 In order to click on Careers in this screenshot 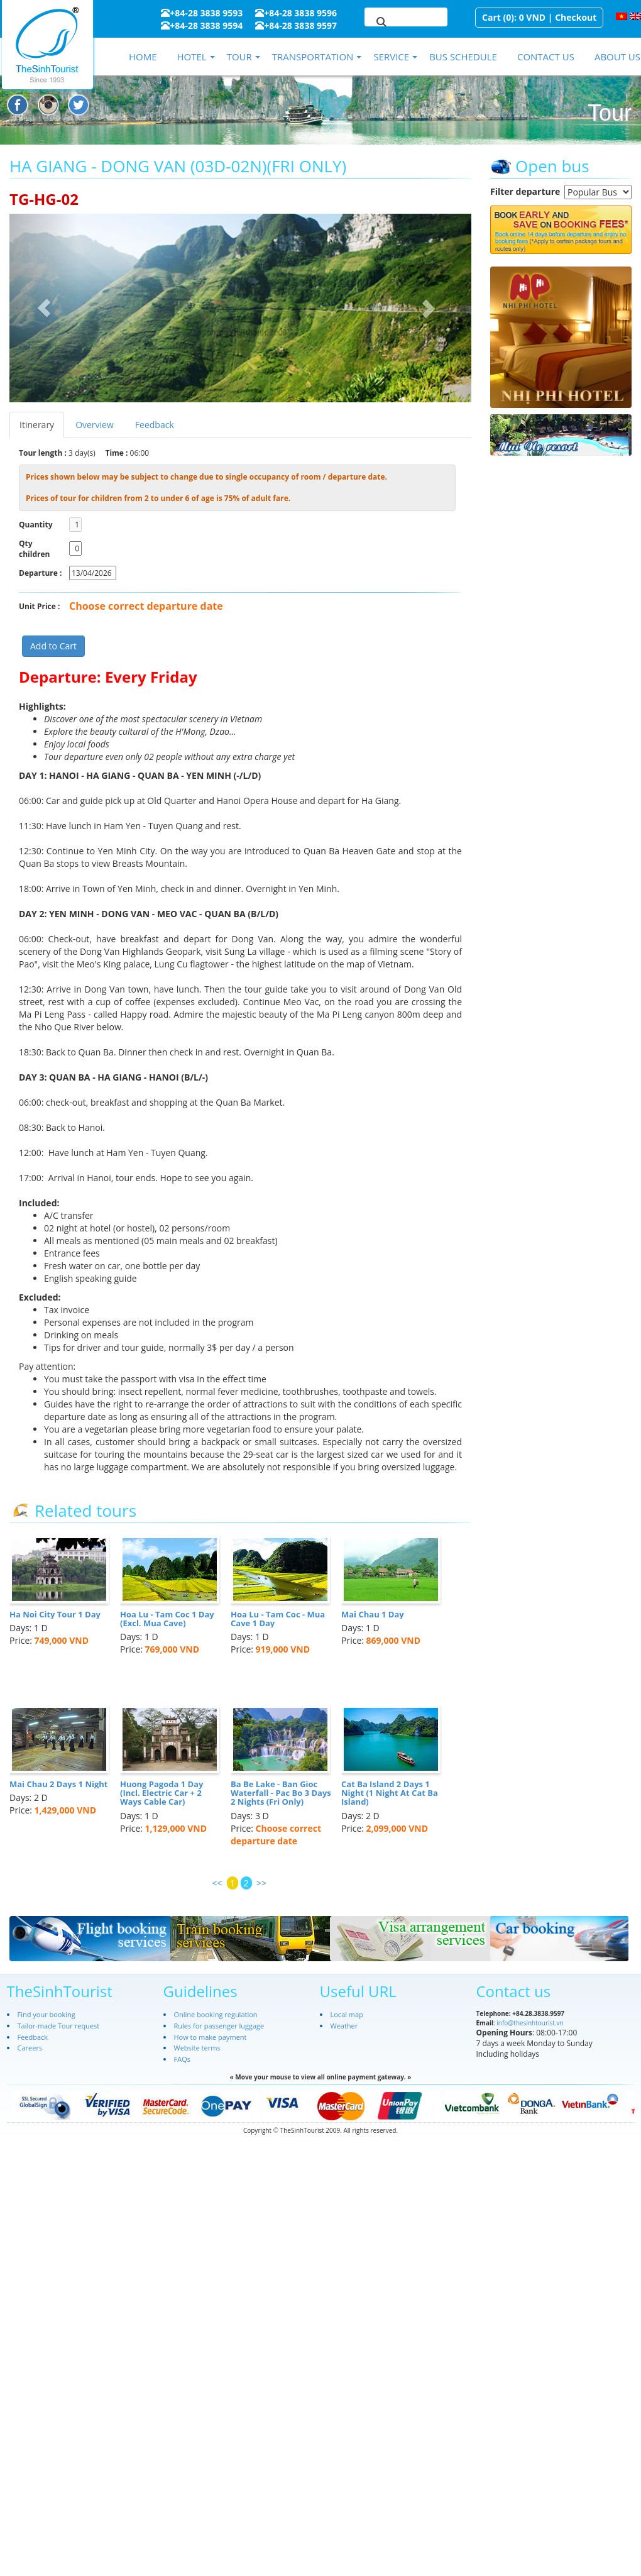, I will do `click(30, 2047)`.